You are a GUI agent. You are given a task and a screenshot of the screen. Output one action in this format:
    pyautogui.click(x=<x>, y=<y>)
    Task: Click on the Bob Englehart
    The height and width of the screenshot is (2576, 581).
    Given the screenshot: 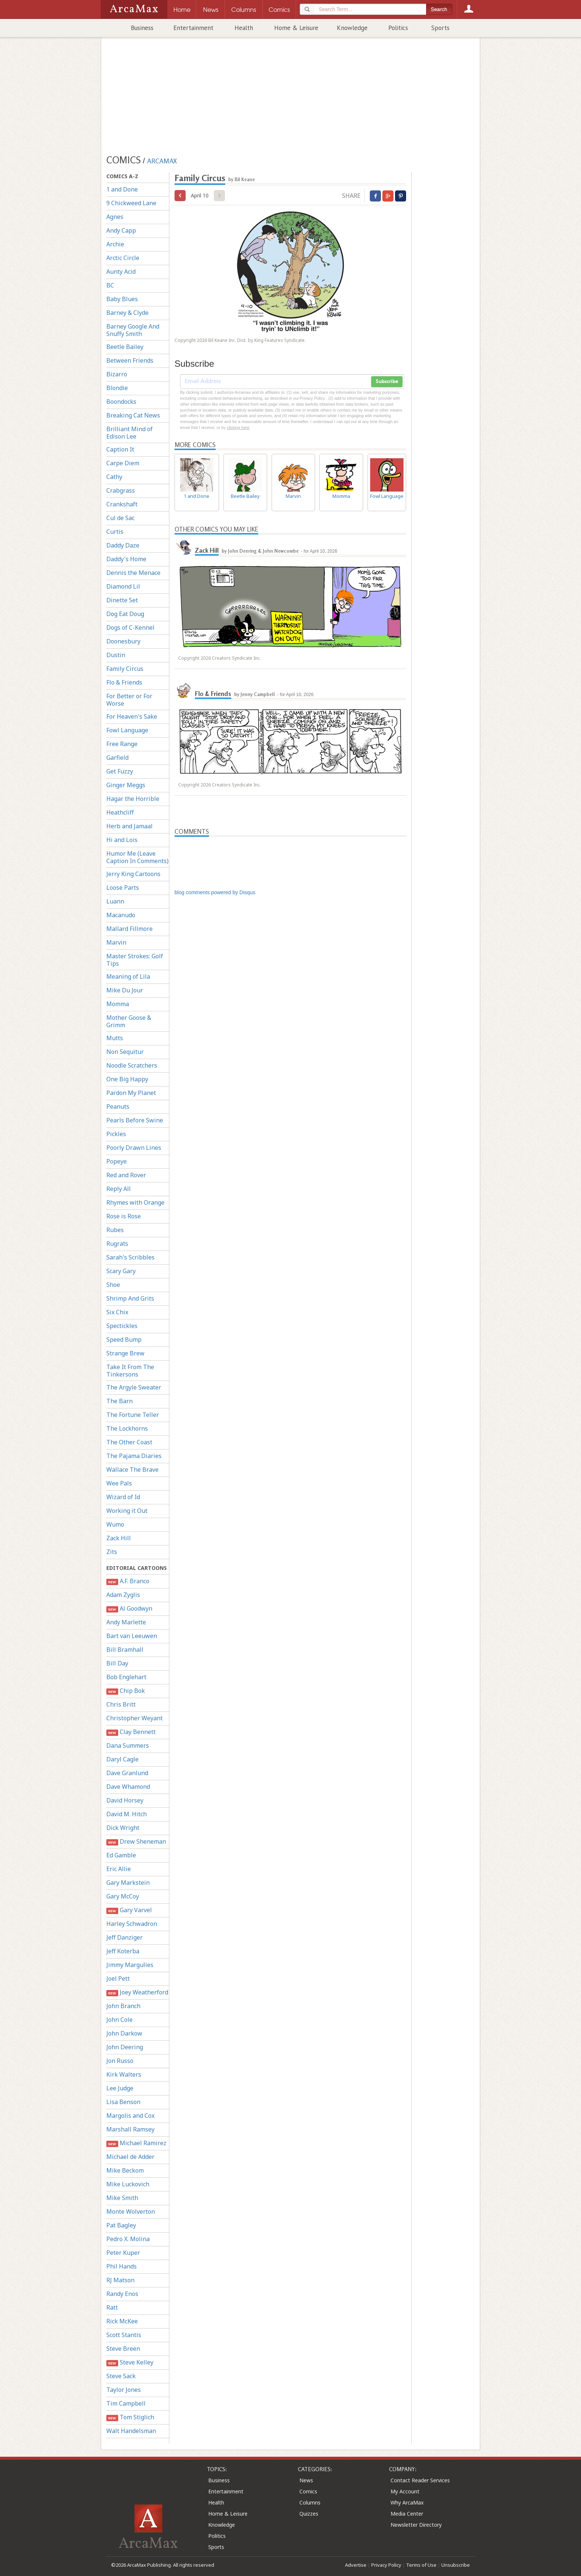 What is the action you would take?
    pyautogui.click(x=126, y=1677)
    